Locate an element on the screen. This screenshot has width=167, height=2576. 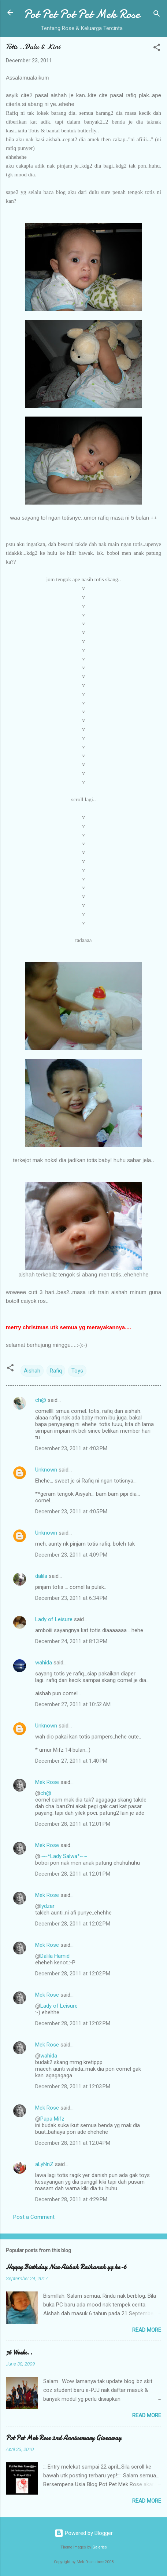
December 23, 2011 at 4:09 PM is located at coordinates (71, 1554).